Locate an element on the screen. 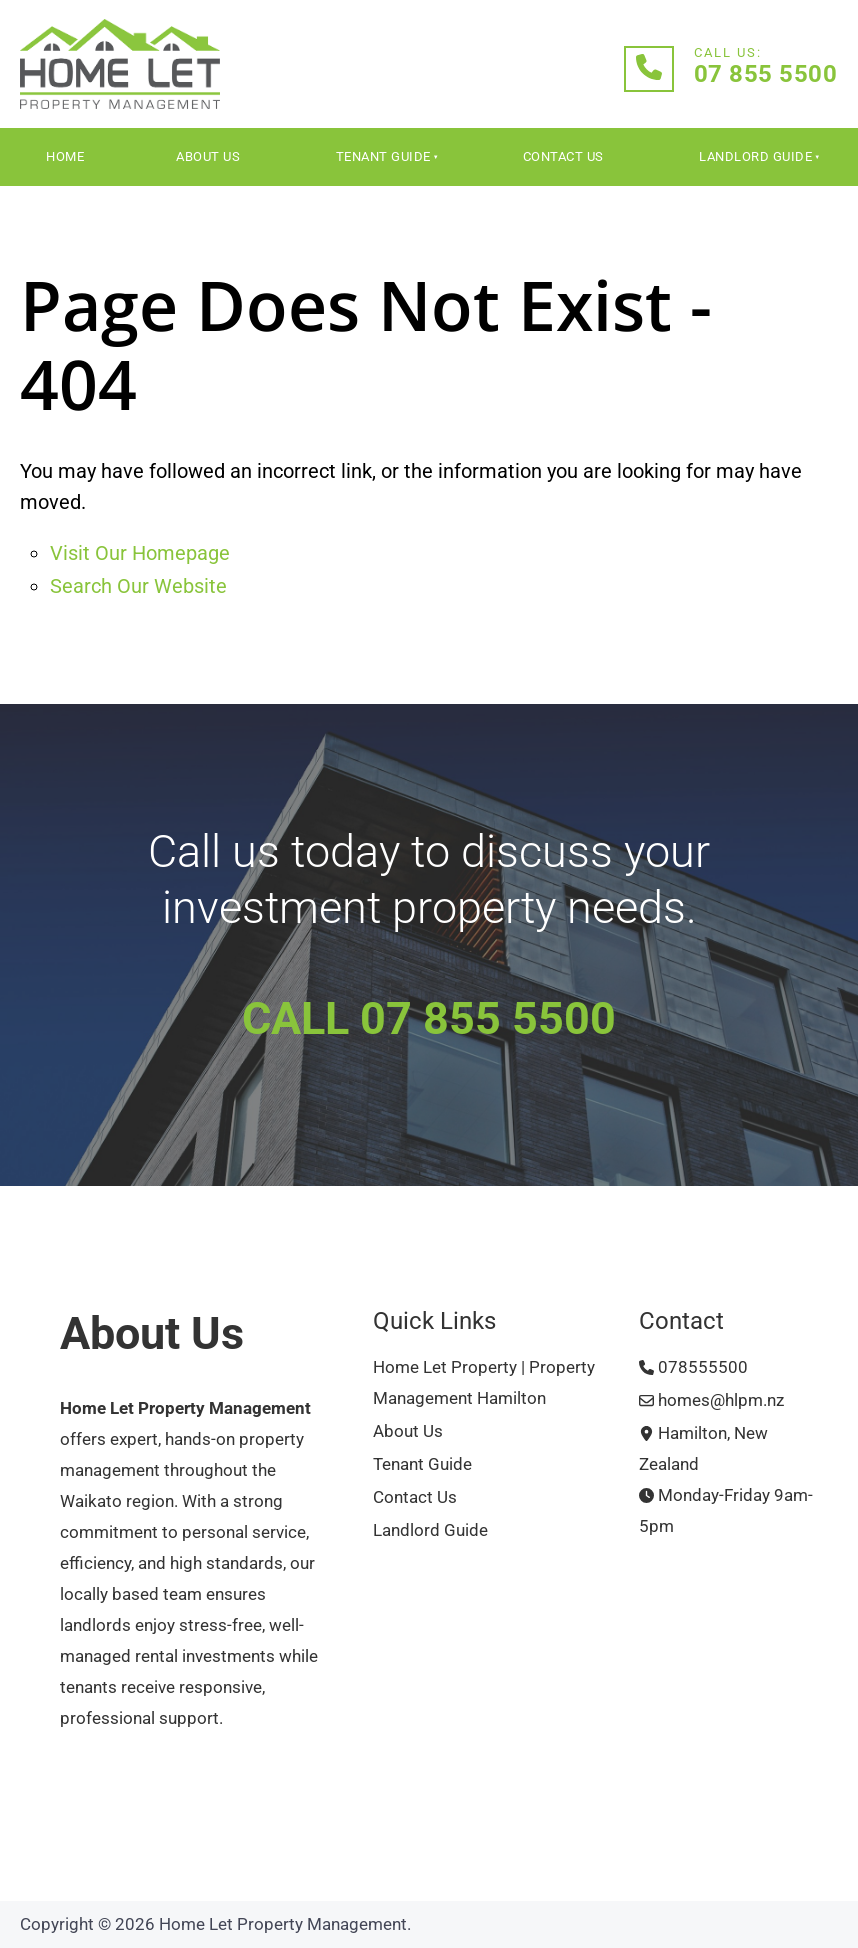  homes@hlpm.nz is located at coordinates (711, 1400).